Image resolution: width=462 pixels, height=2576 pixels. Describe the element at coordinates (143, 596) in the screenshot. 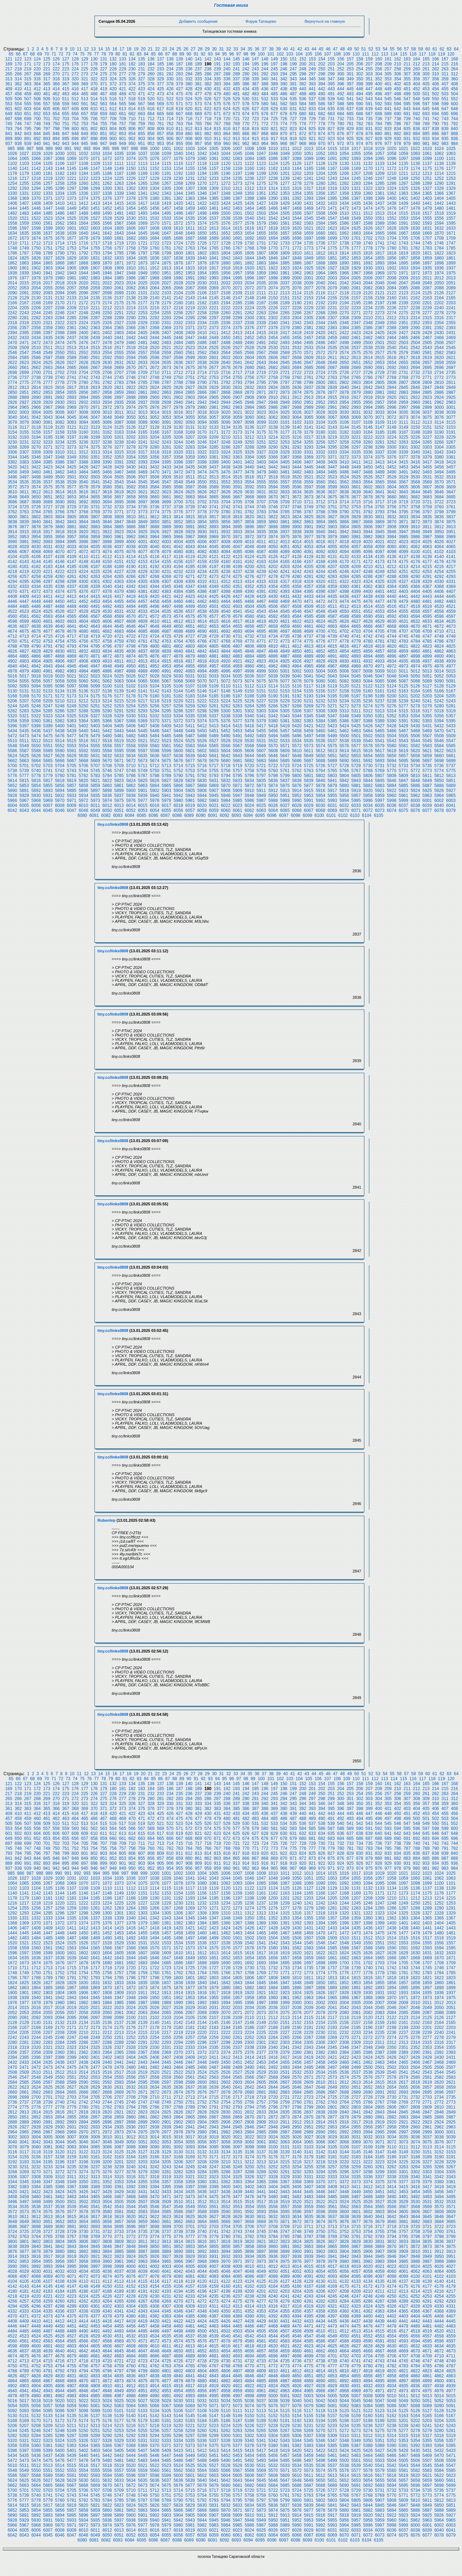

I see `4419` at that location.